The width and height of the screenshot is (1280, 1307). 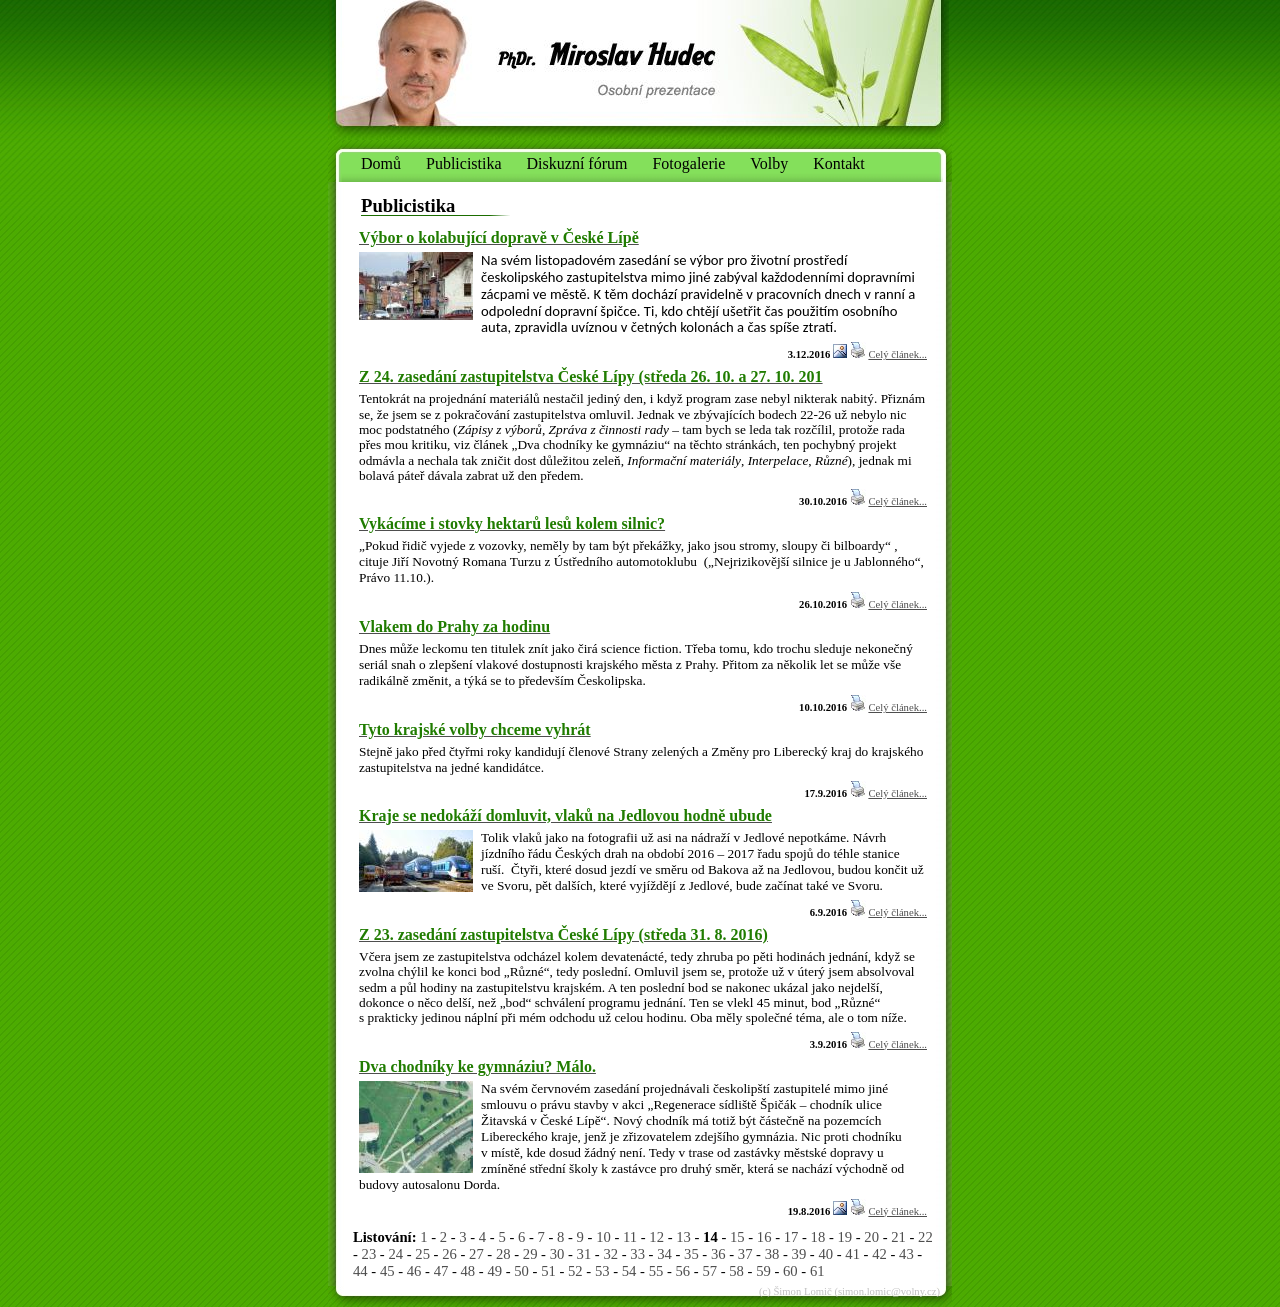 I want to click on 58, so click(x=736, y=1271).